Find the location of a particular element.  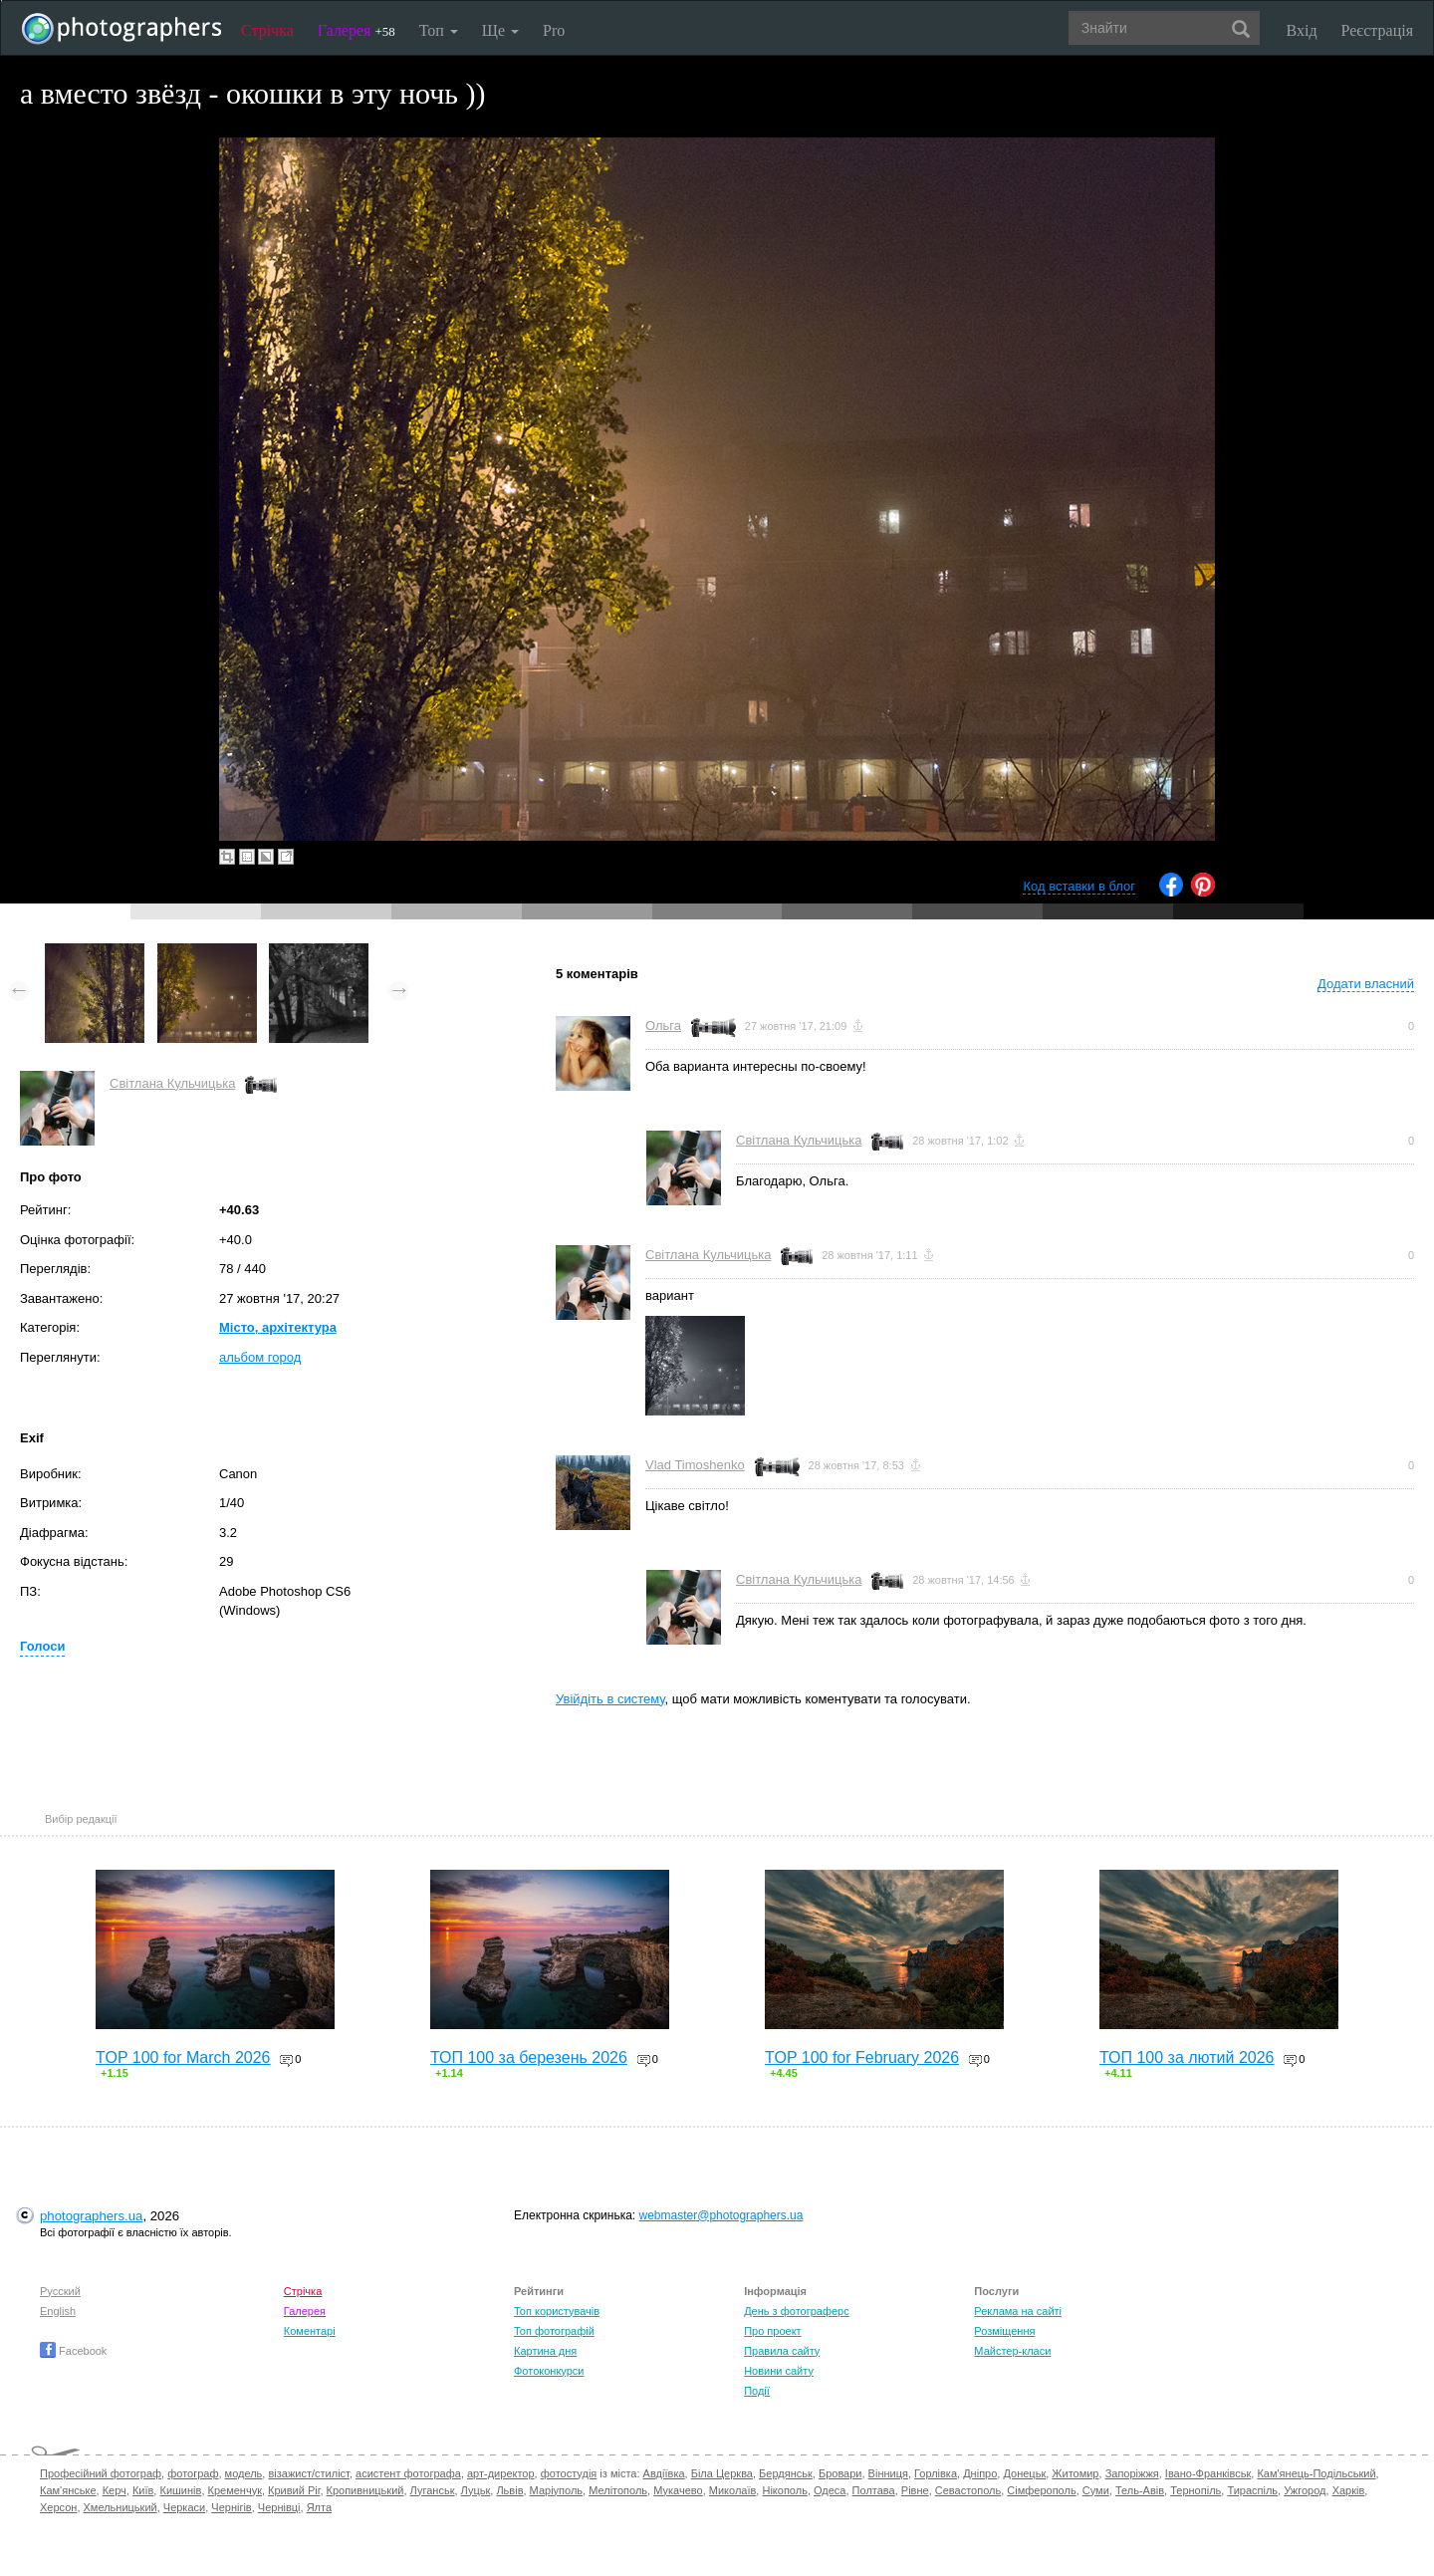

ТОП 100 за лютий 2026 is located at coordinates (1187, 2057).